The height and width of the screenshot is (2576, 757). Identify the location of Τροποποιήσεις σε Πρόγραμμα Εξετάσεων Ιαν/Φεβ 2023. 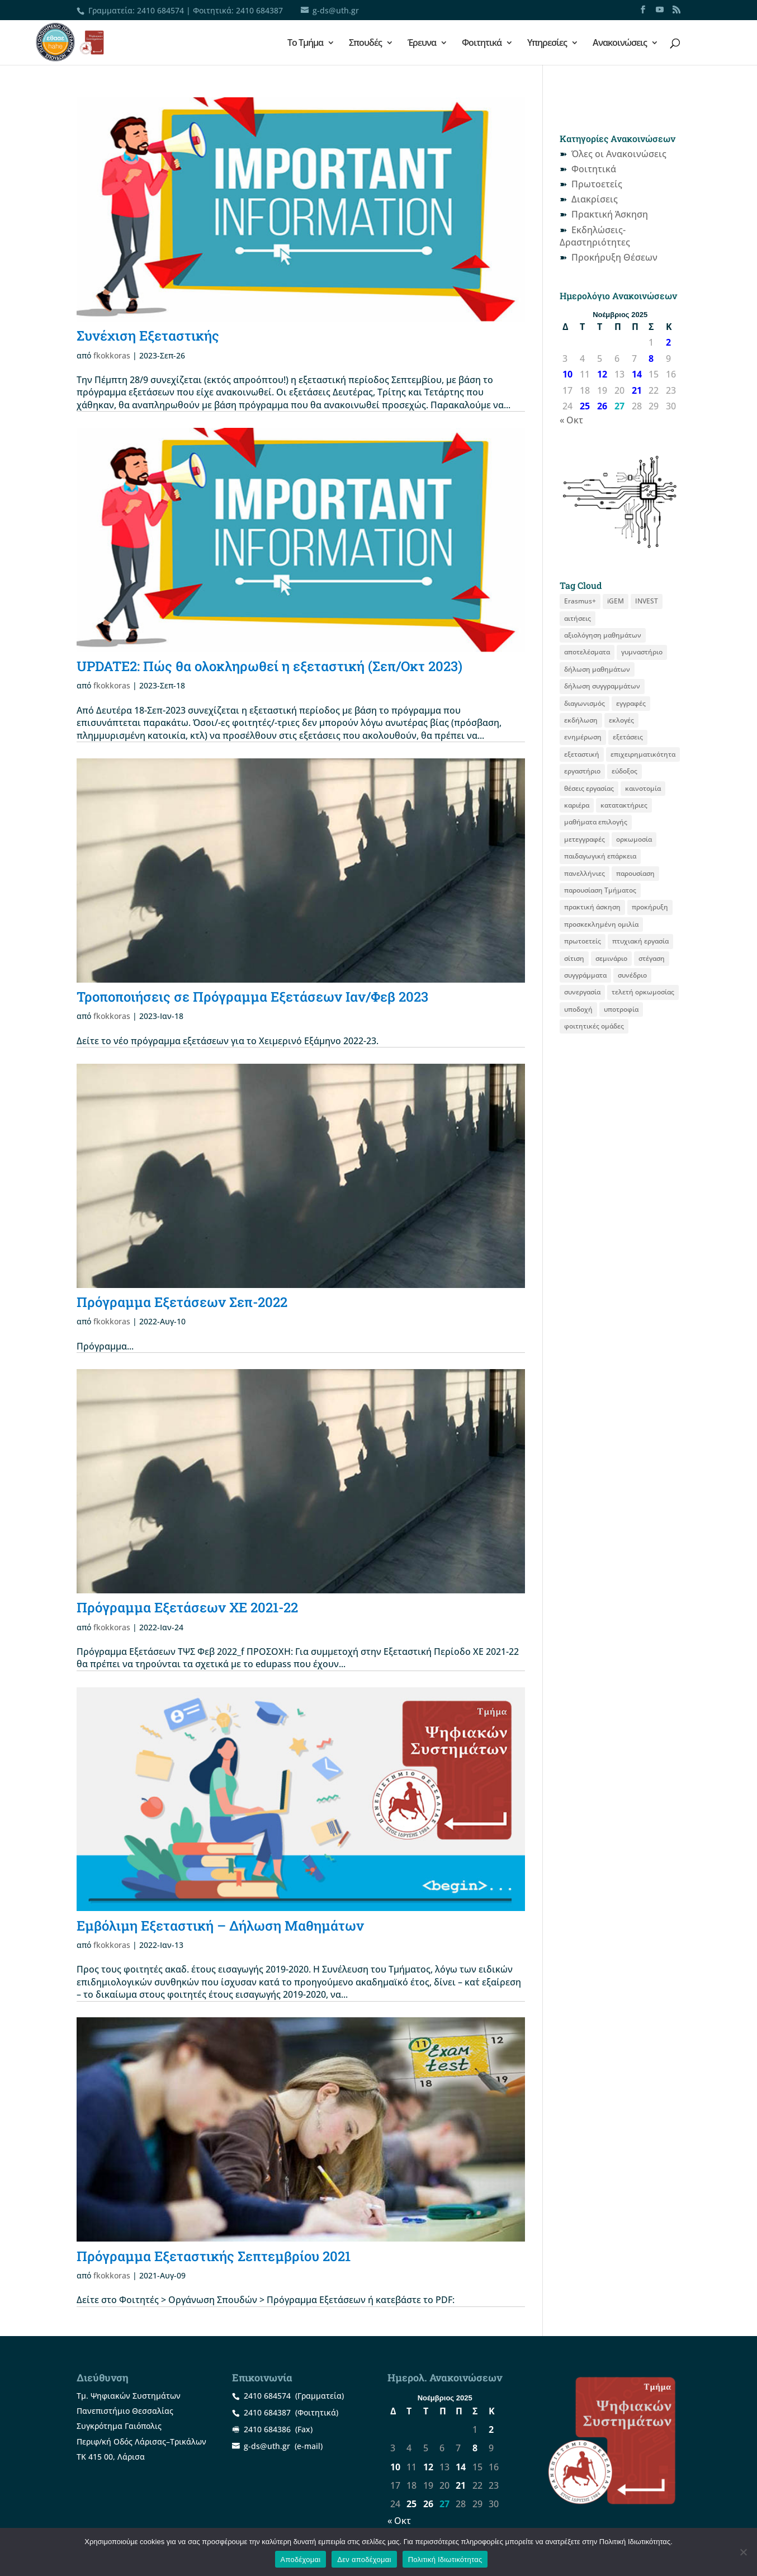
(252, 997).